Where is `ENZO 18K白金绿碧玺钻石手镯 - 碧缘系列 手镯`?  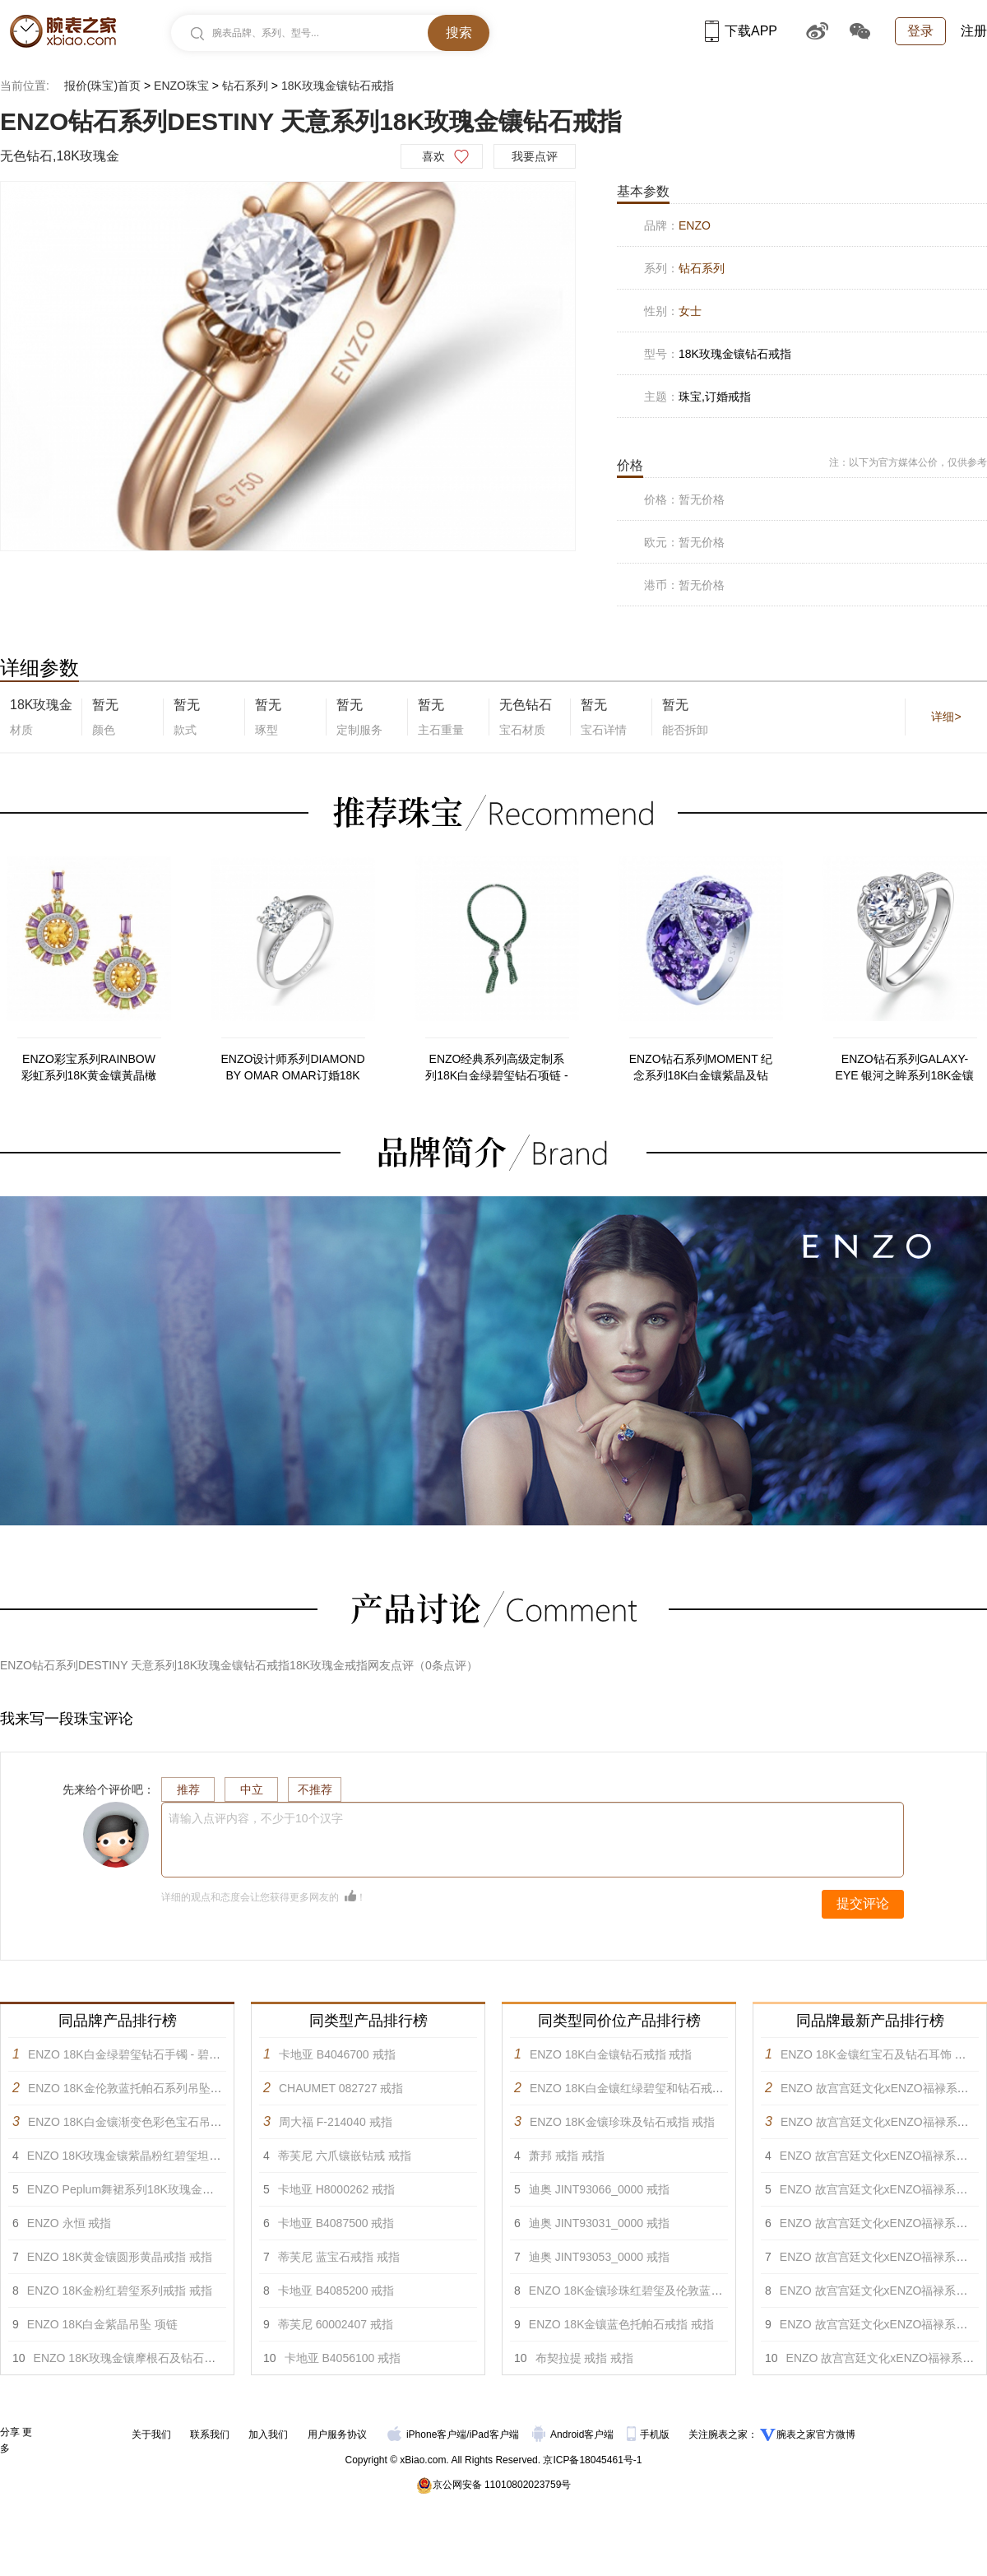 ENZO 18K白金绿碧玺钻石手镯 - 碧缘系列 手镯 is located at coordinates (149, 2054).